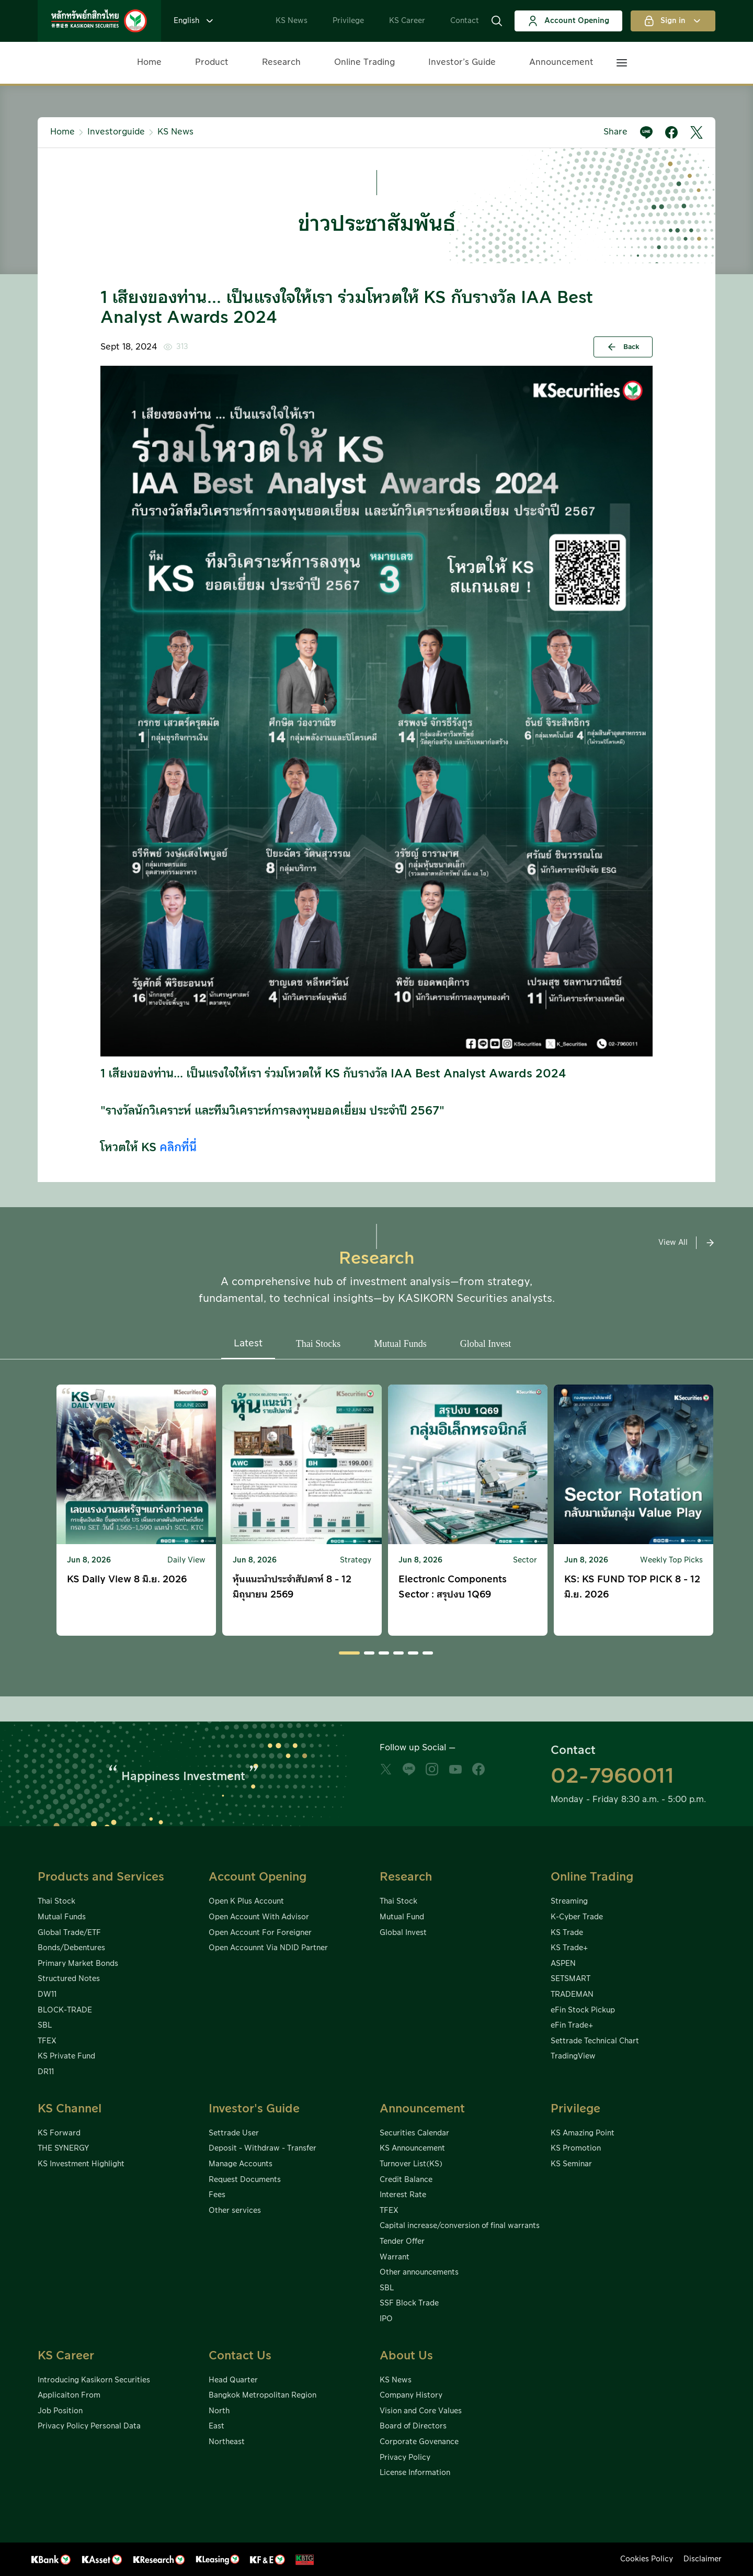  I want to click on East, so click(216, 2426).